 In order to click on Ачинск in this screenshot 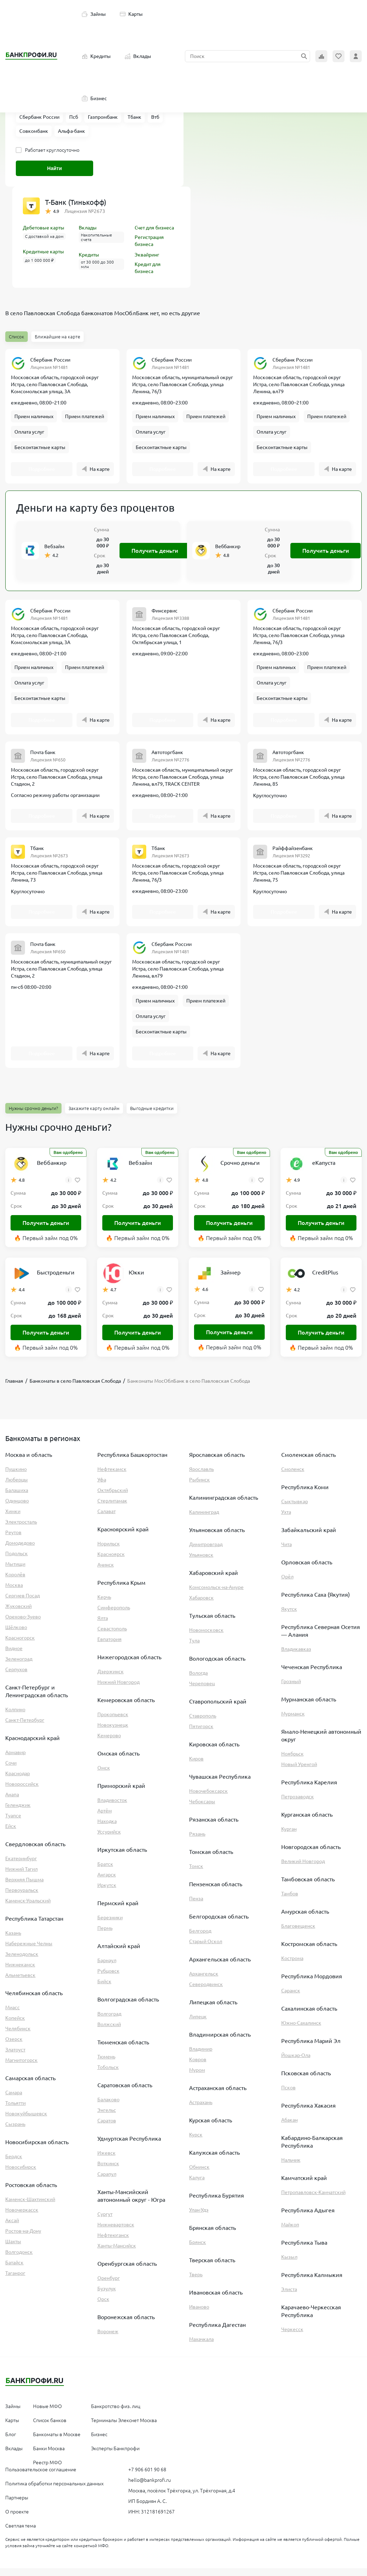, I will do `click(105, 1572)`.